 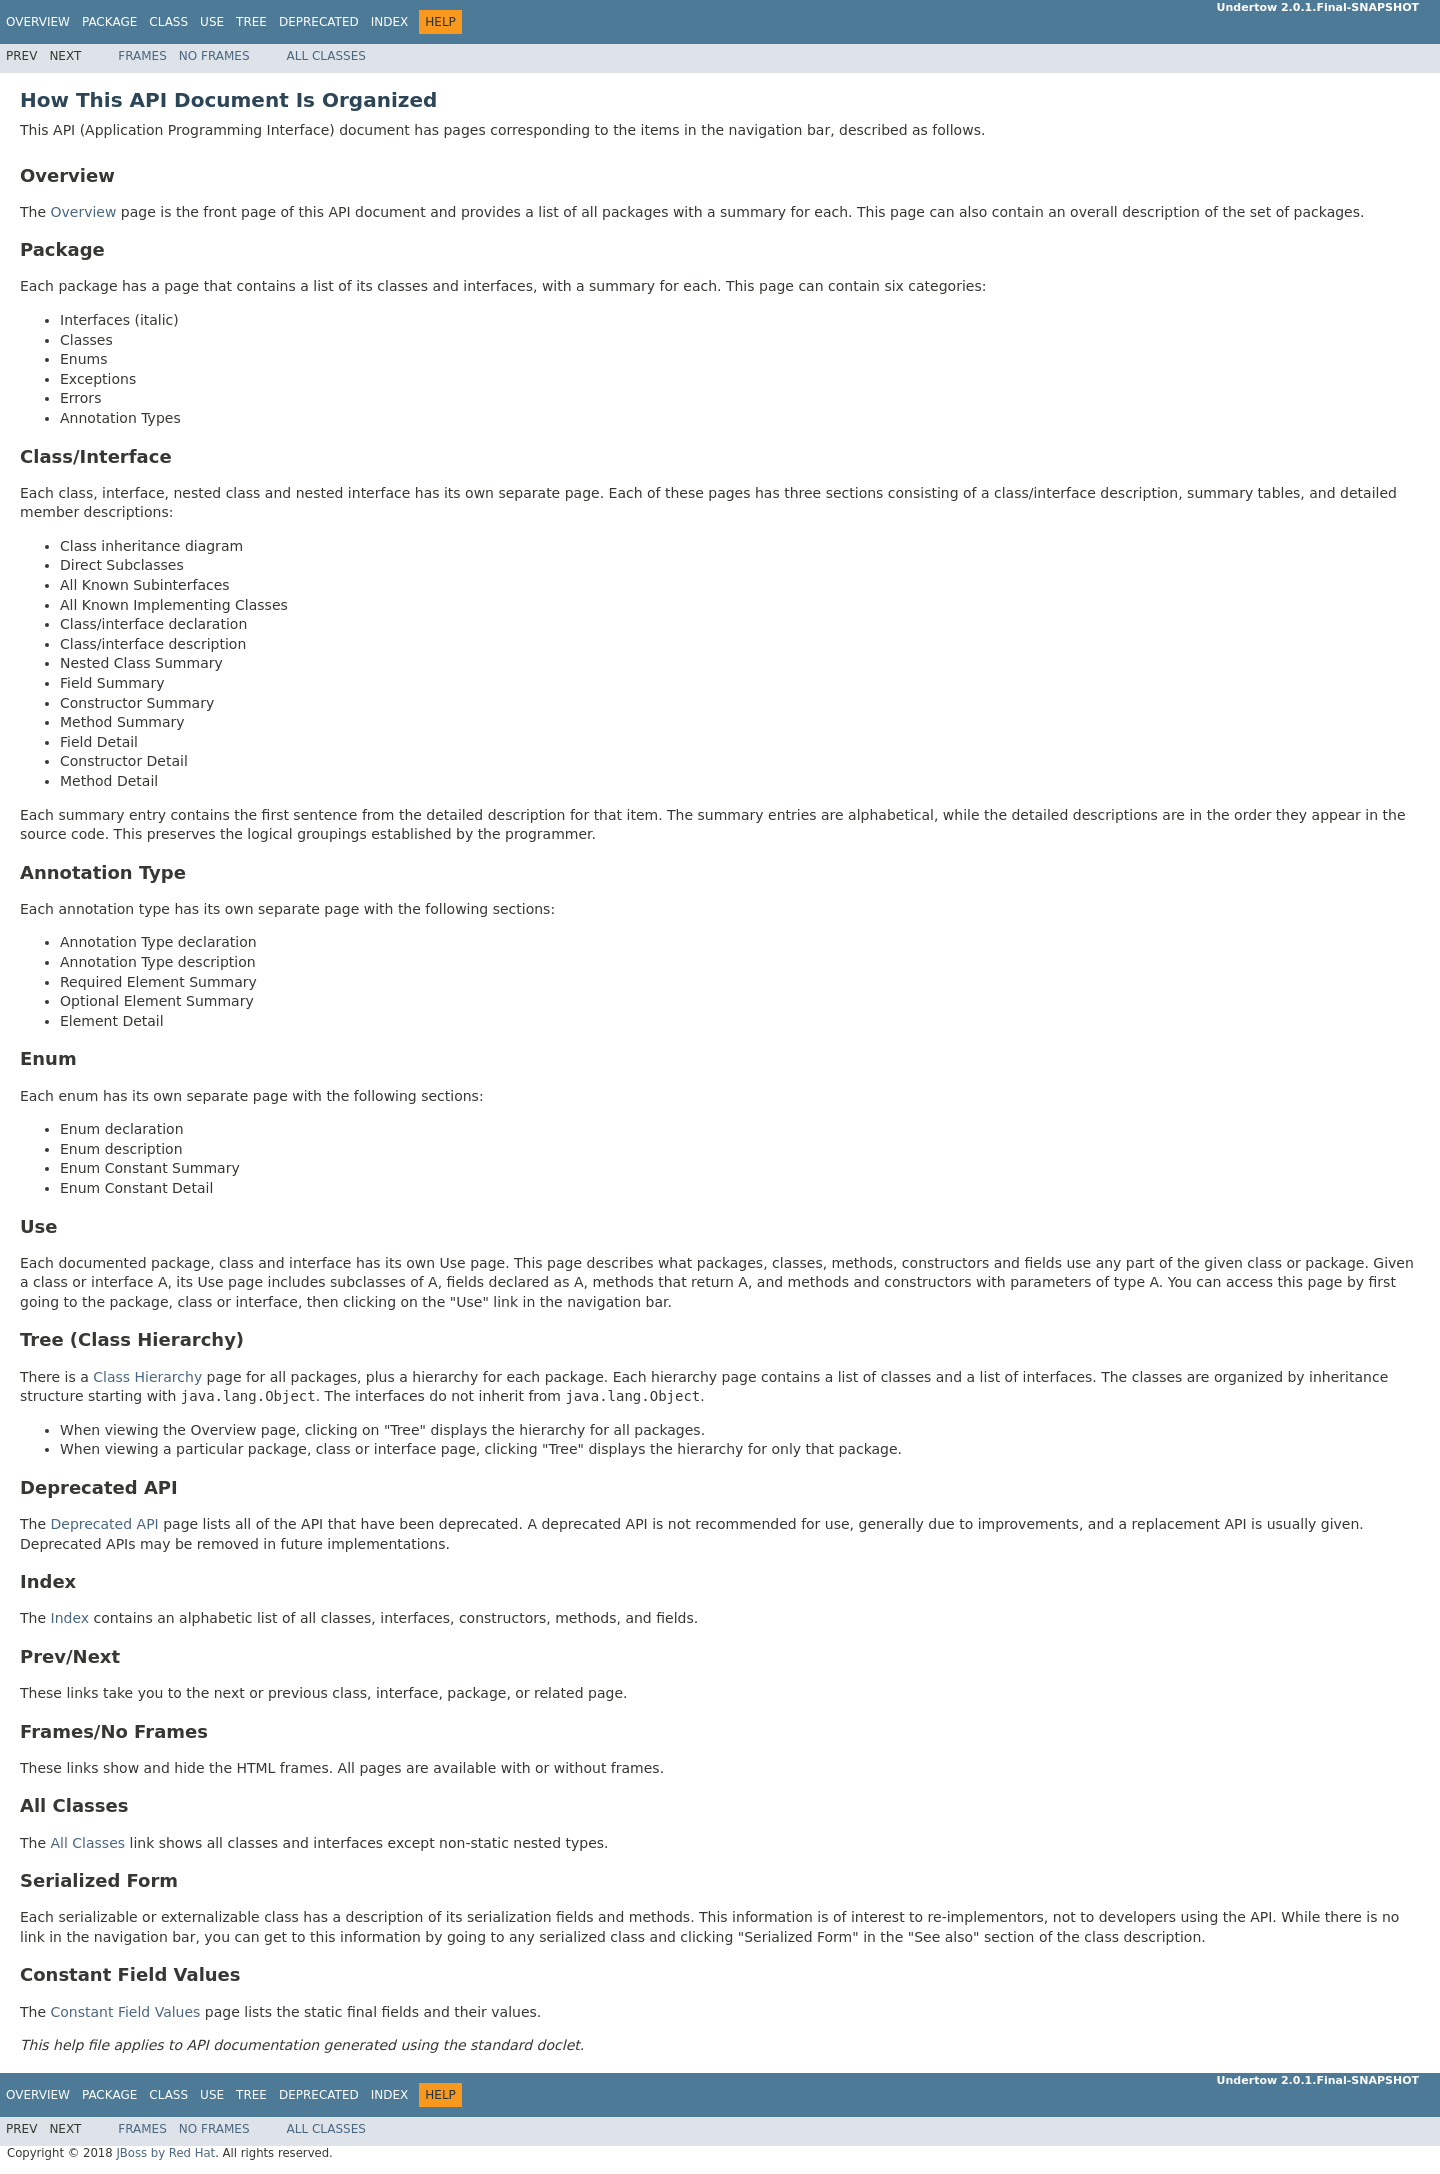 I want to click on Frames, so click(x=142, y=56).